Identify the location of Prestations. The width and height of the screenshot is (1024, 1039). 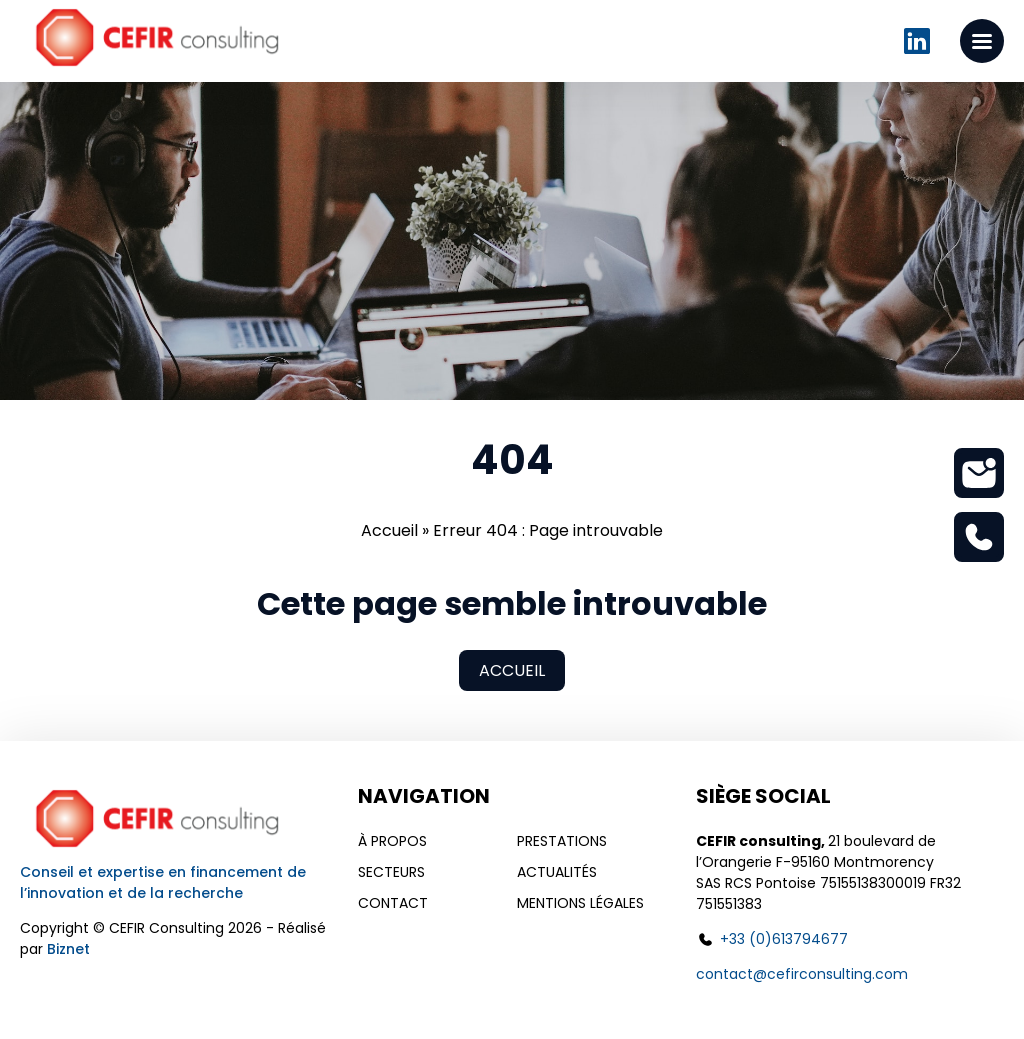
(562, 841).